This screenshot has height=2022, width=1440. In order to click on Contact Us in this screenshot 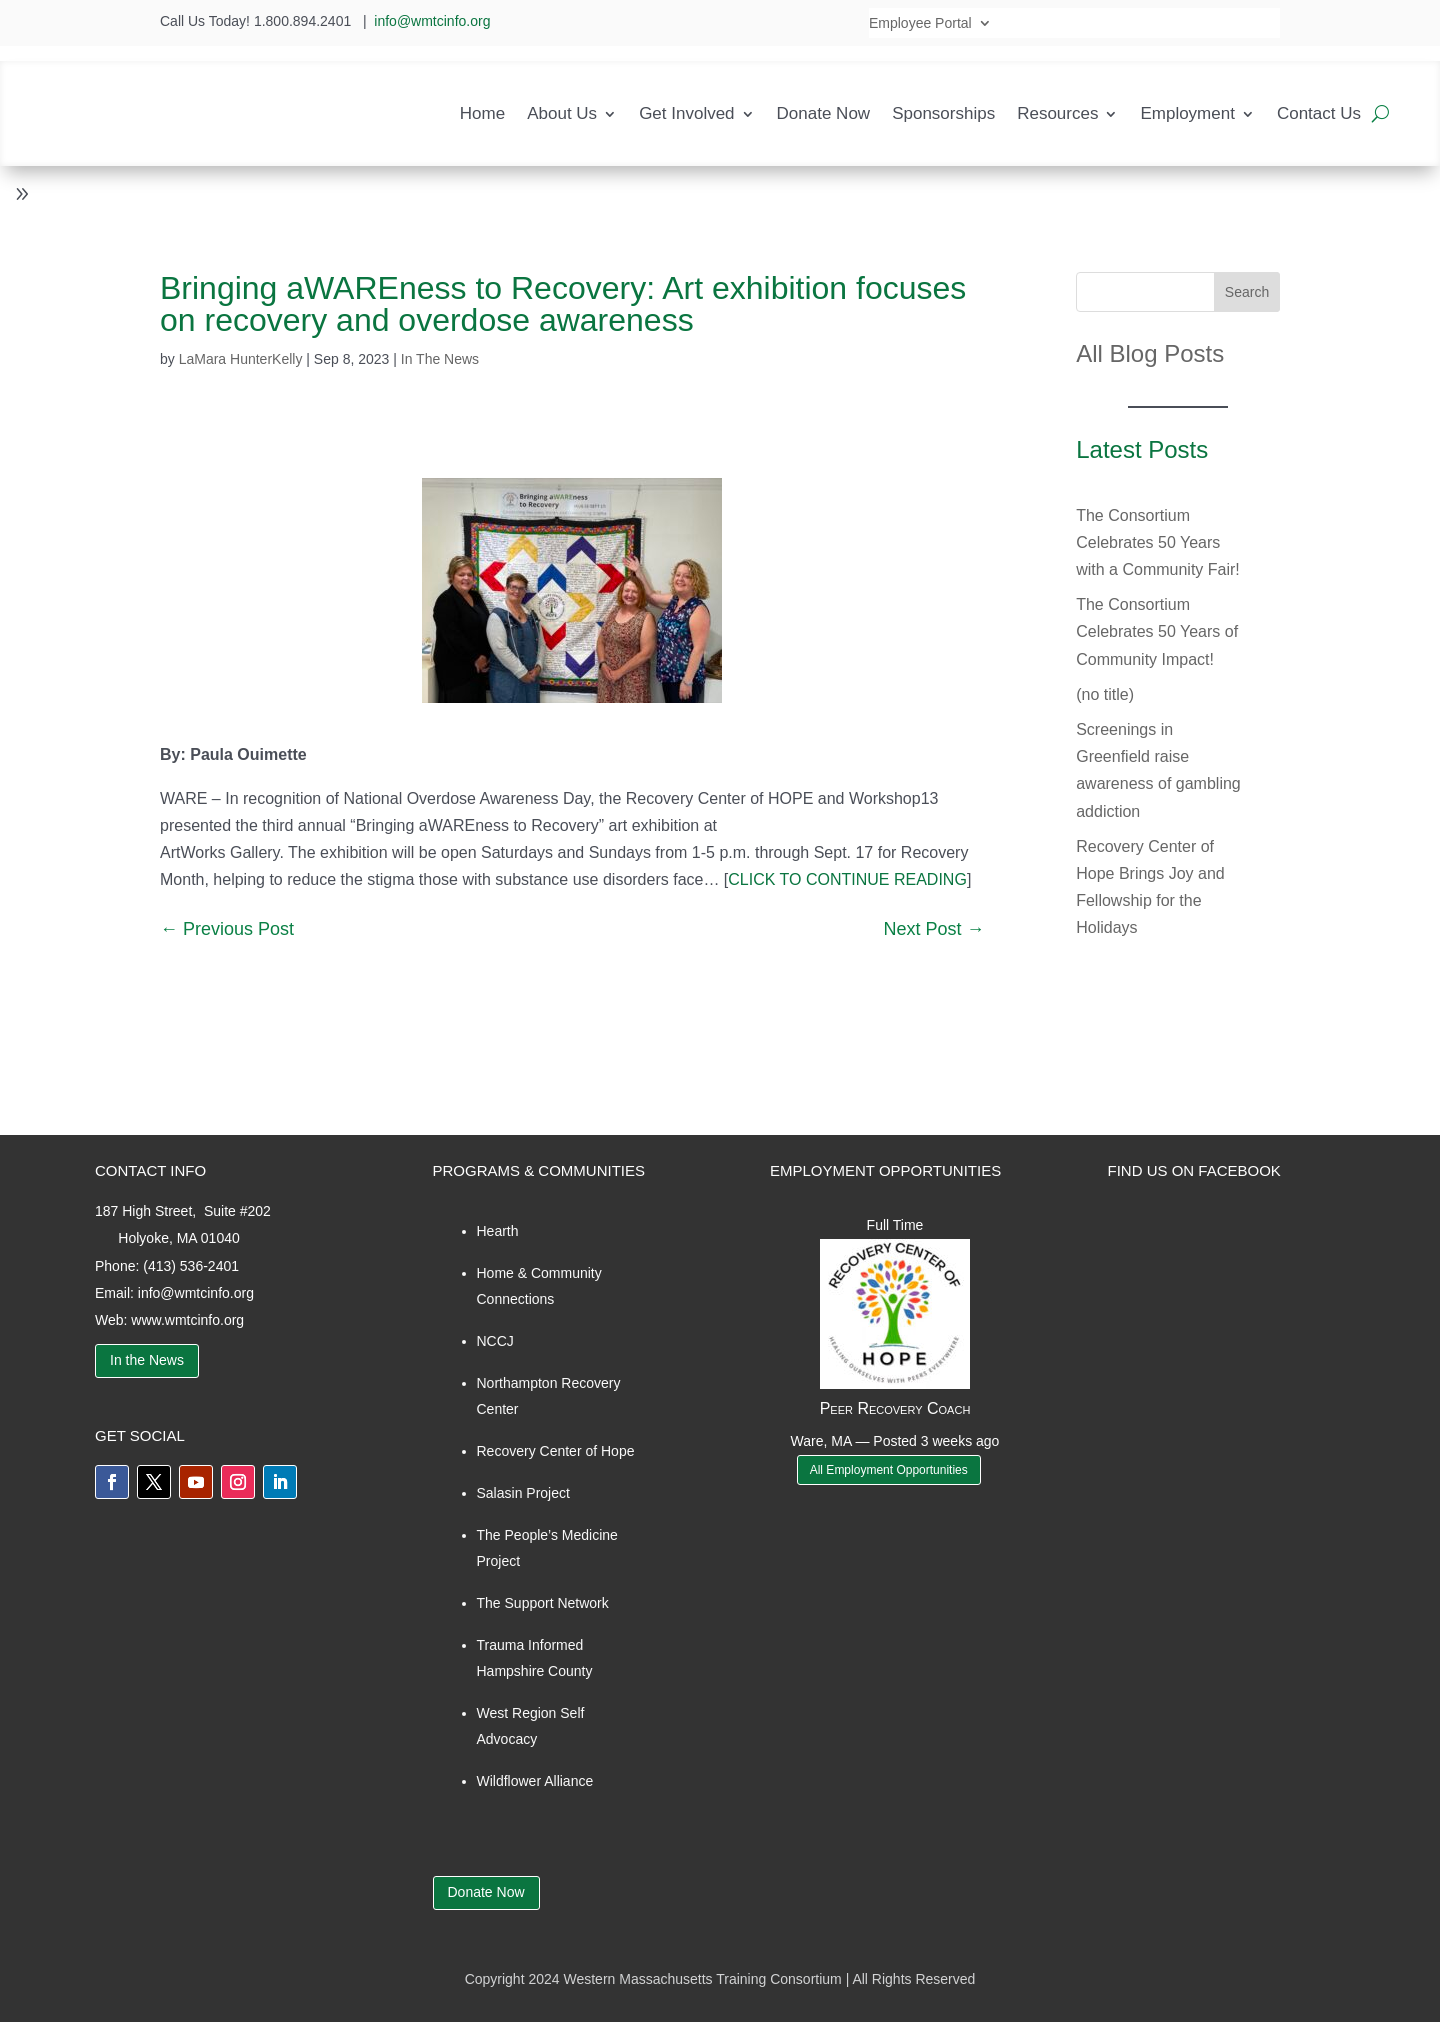, I will do `click(1319, 113)`.